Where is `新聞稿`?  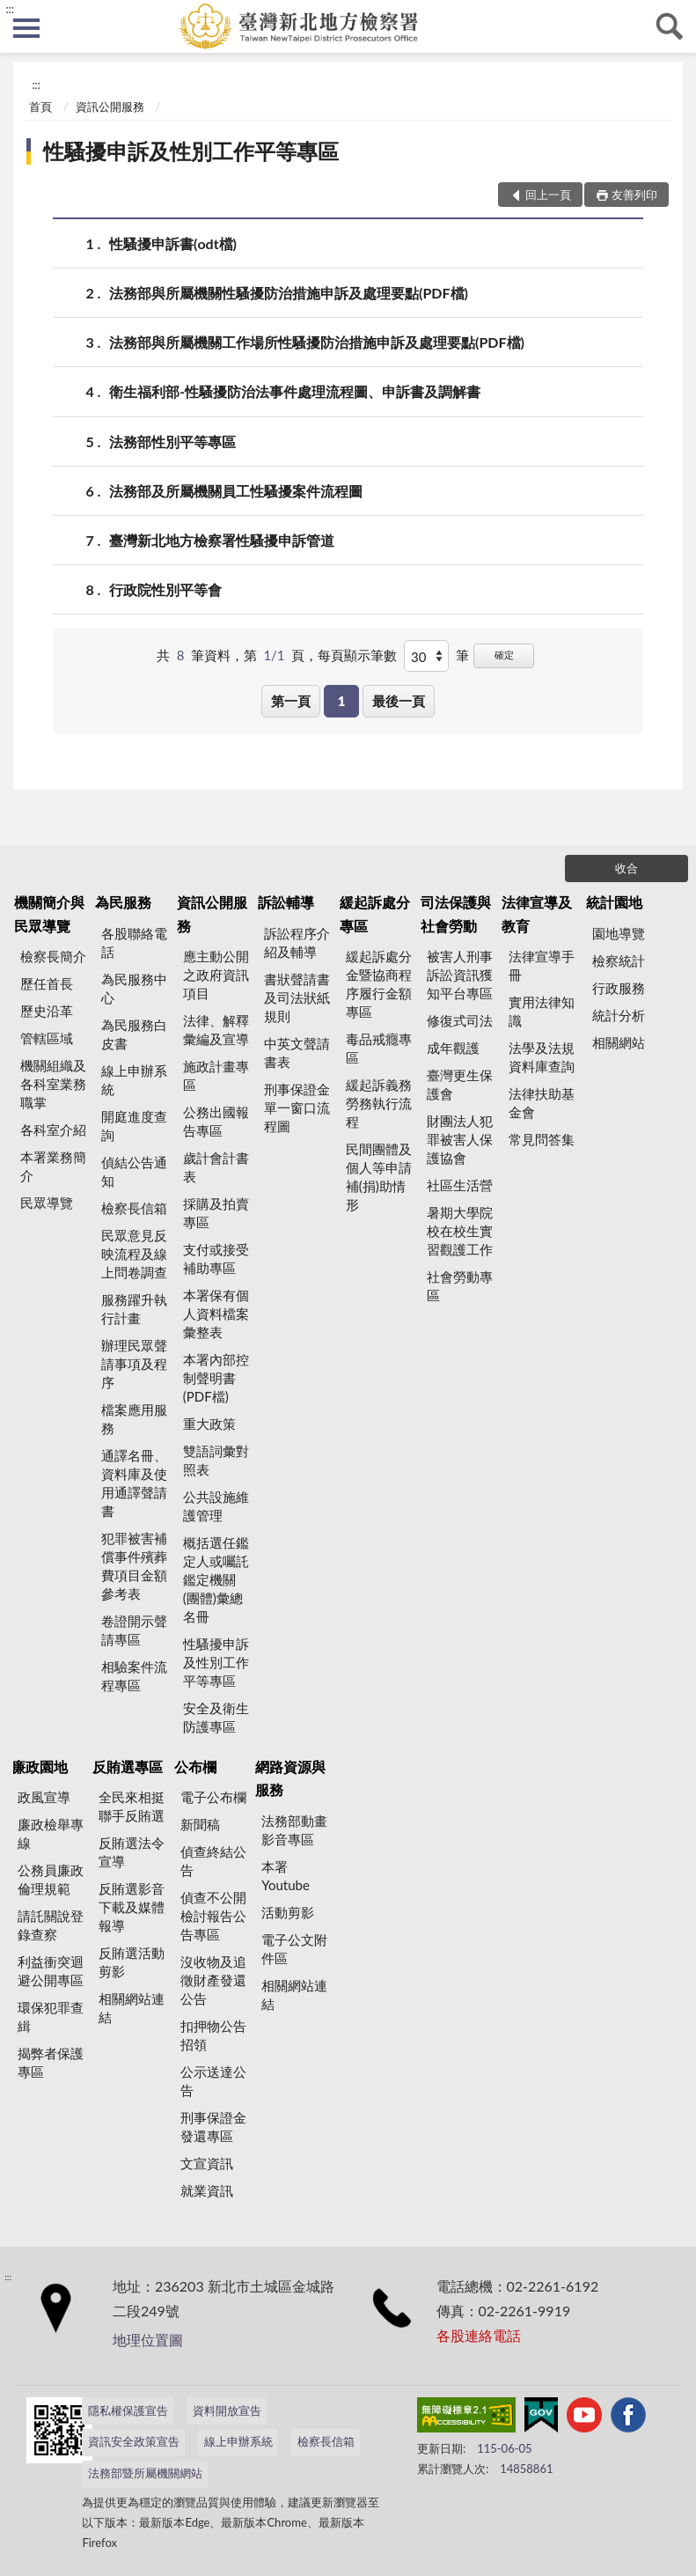 新聞稿 is located at coordinates (200, 1824).